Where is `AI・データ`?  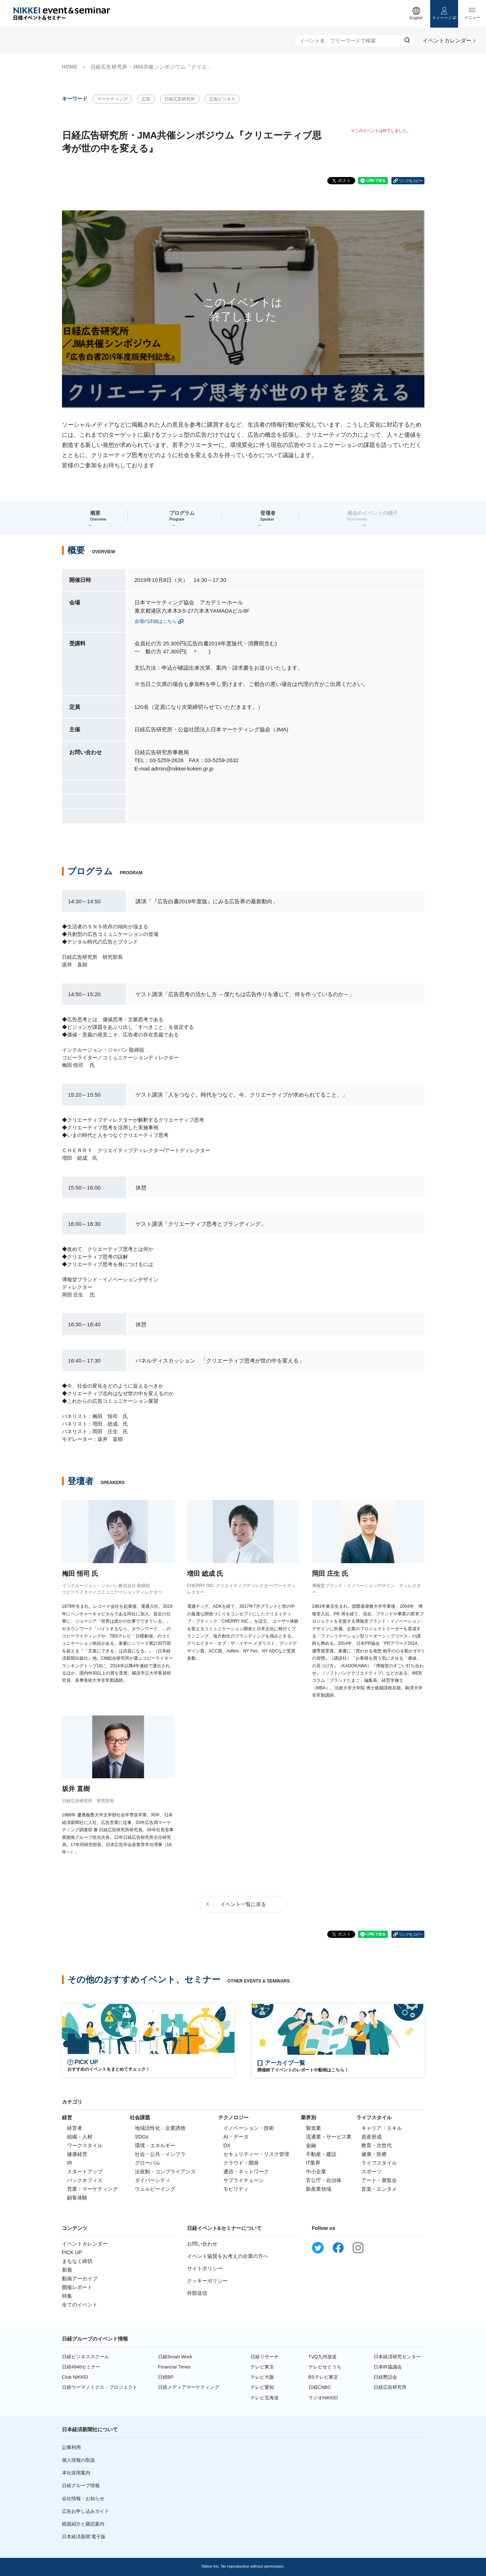
AI・データ is located at coordinates (235, 2137).